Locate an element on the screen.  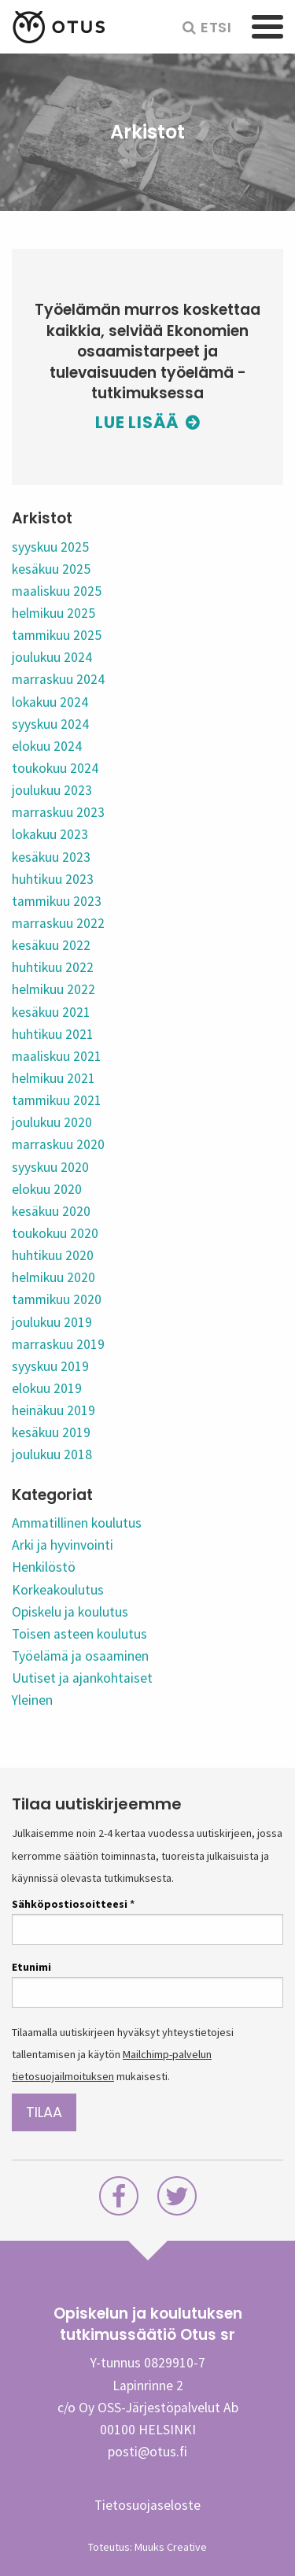
Arki ja hyvinvointi is located at coordinates (62, 1545).